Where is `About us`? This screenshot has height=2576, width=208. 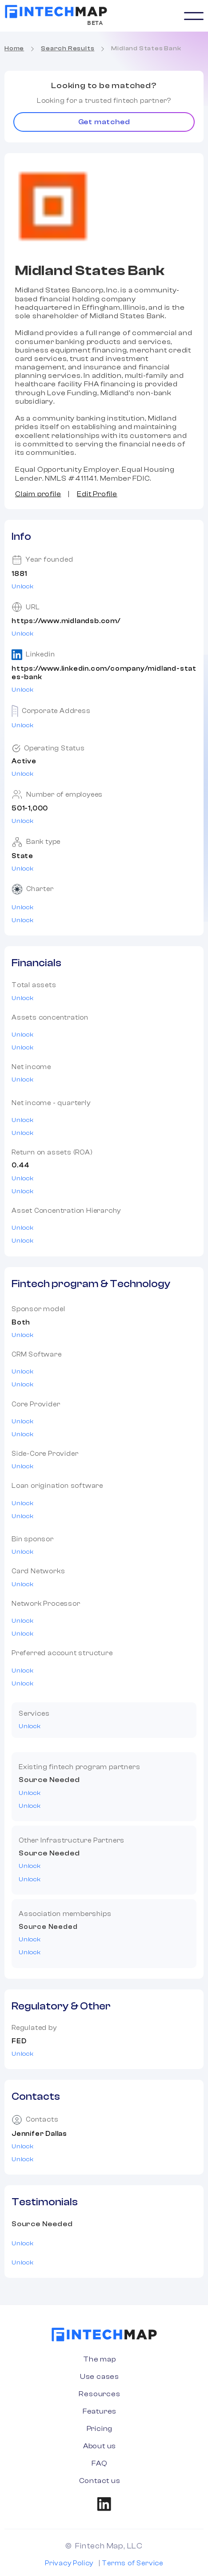 About us is located at coordinates (99, 2446).